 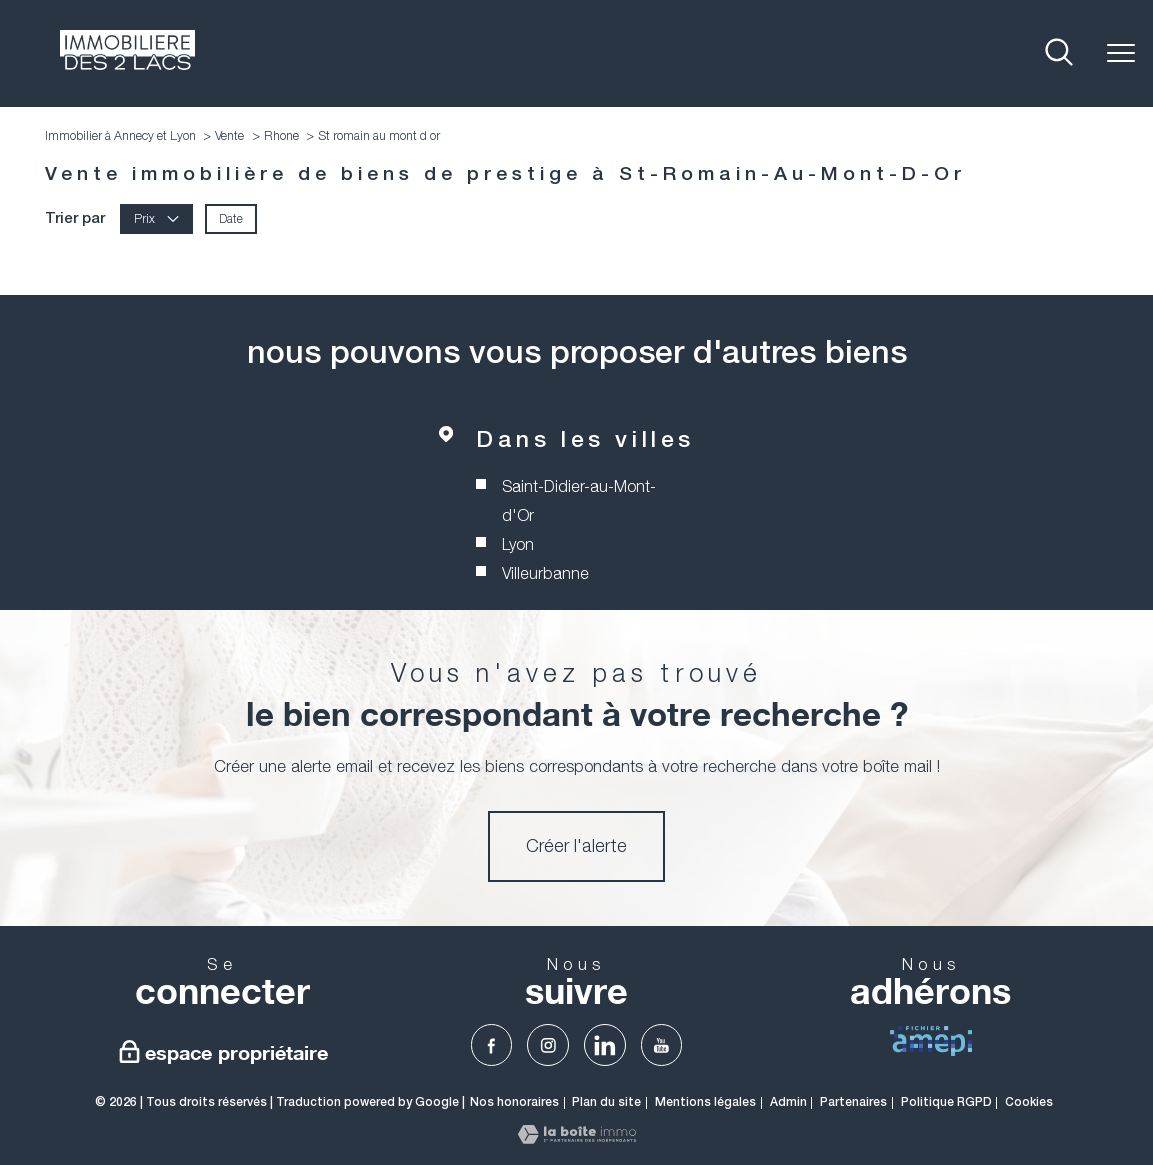 I want to click on Politique RGPD, so click(x=946, y=1102).